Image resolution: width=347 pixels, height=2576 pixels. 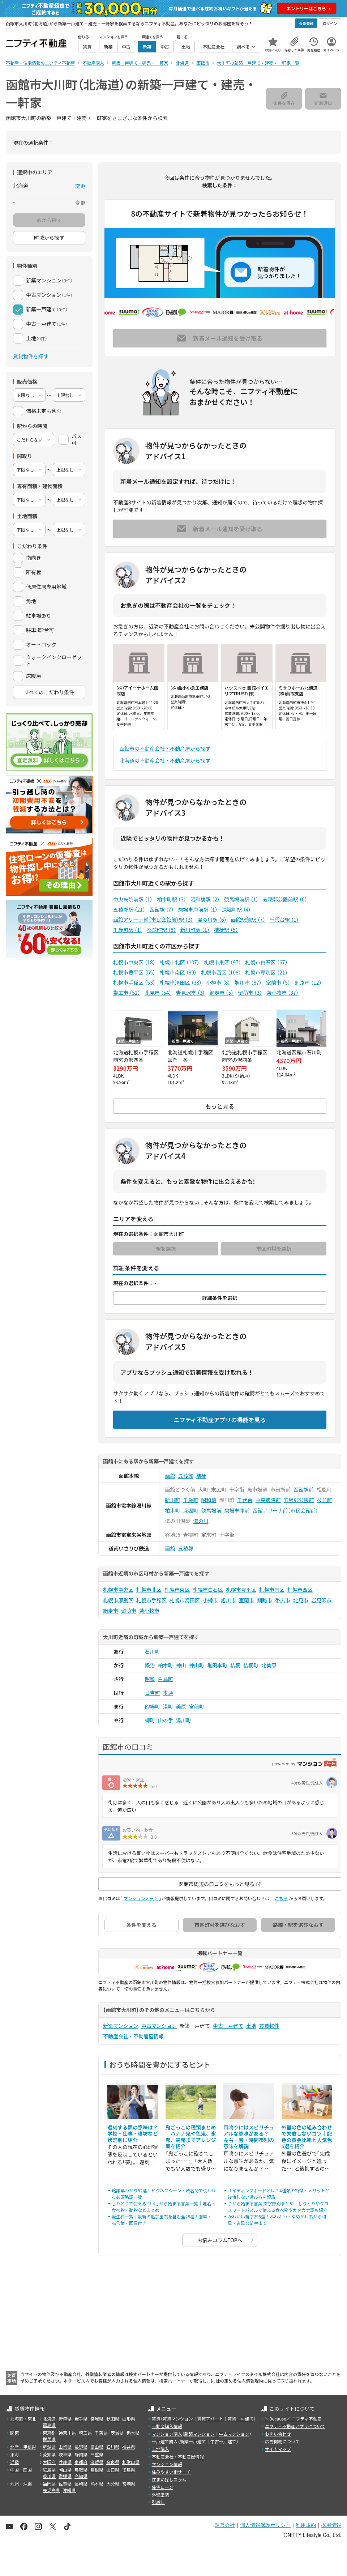 I want to click on 石川町, so click(x=152, y=1651).